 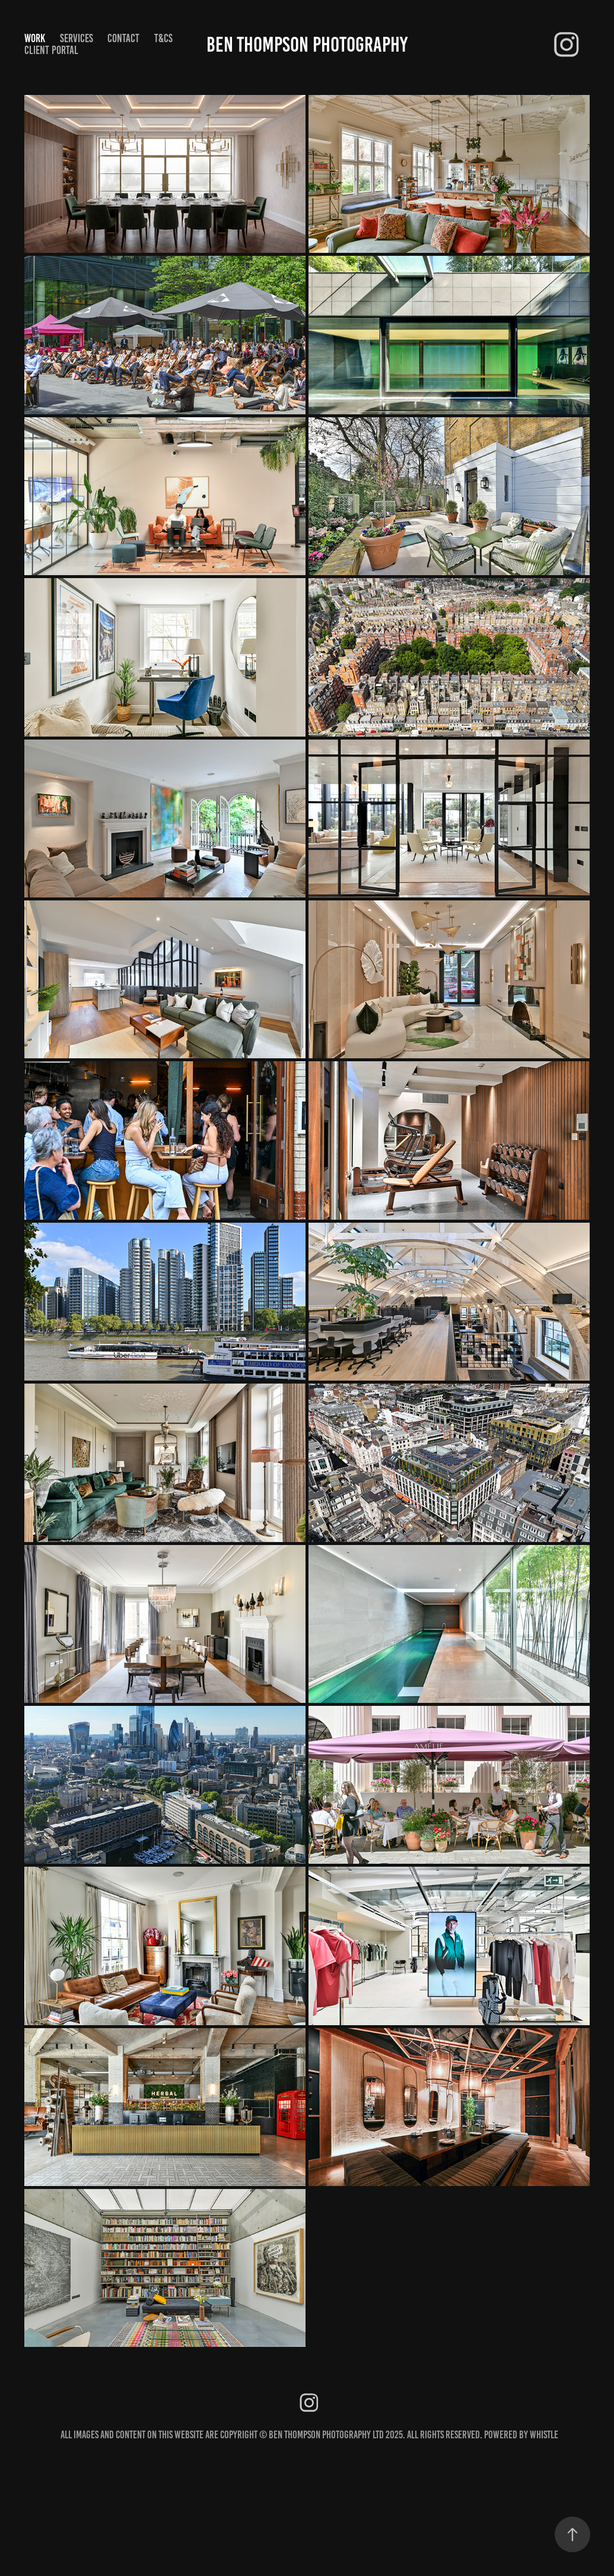 I want to click on T&Cs, so click(x=163, y=38).